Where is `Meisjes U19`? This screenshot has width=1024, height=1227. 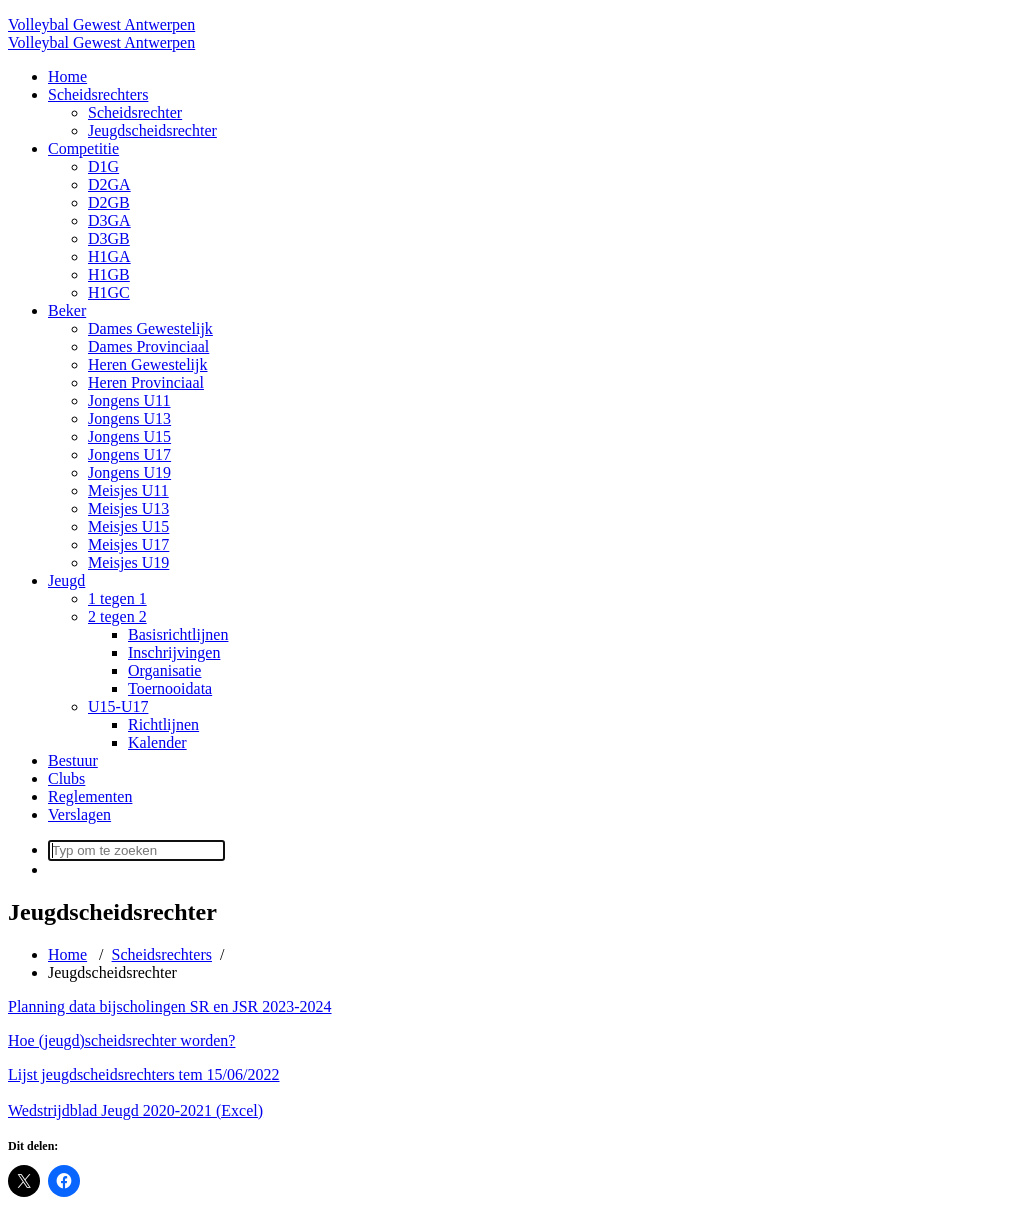 Meisjes U19 is located at coordinates (128, 562).